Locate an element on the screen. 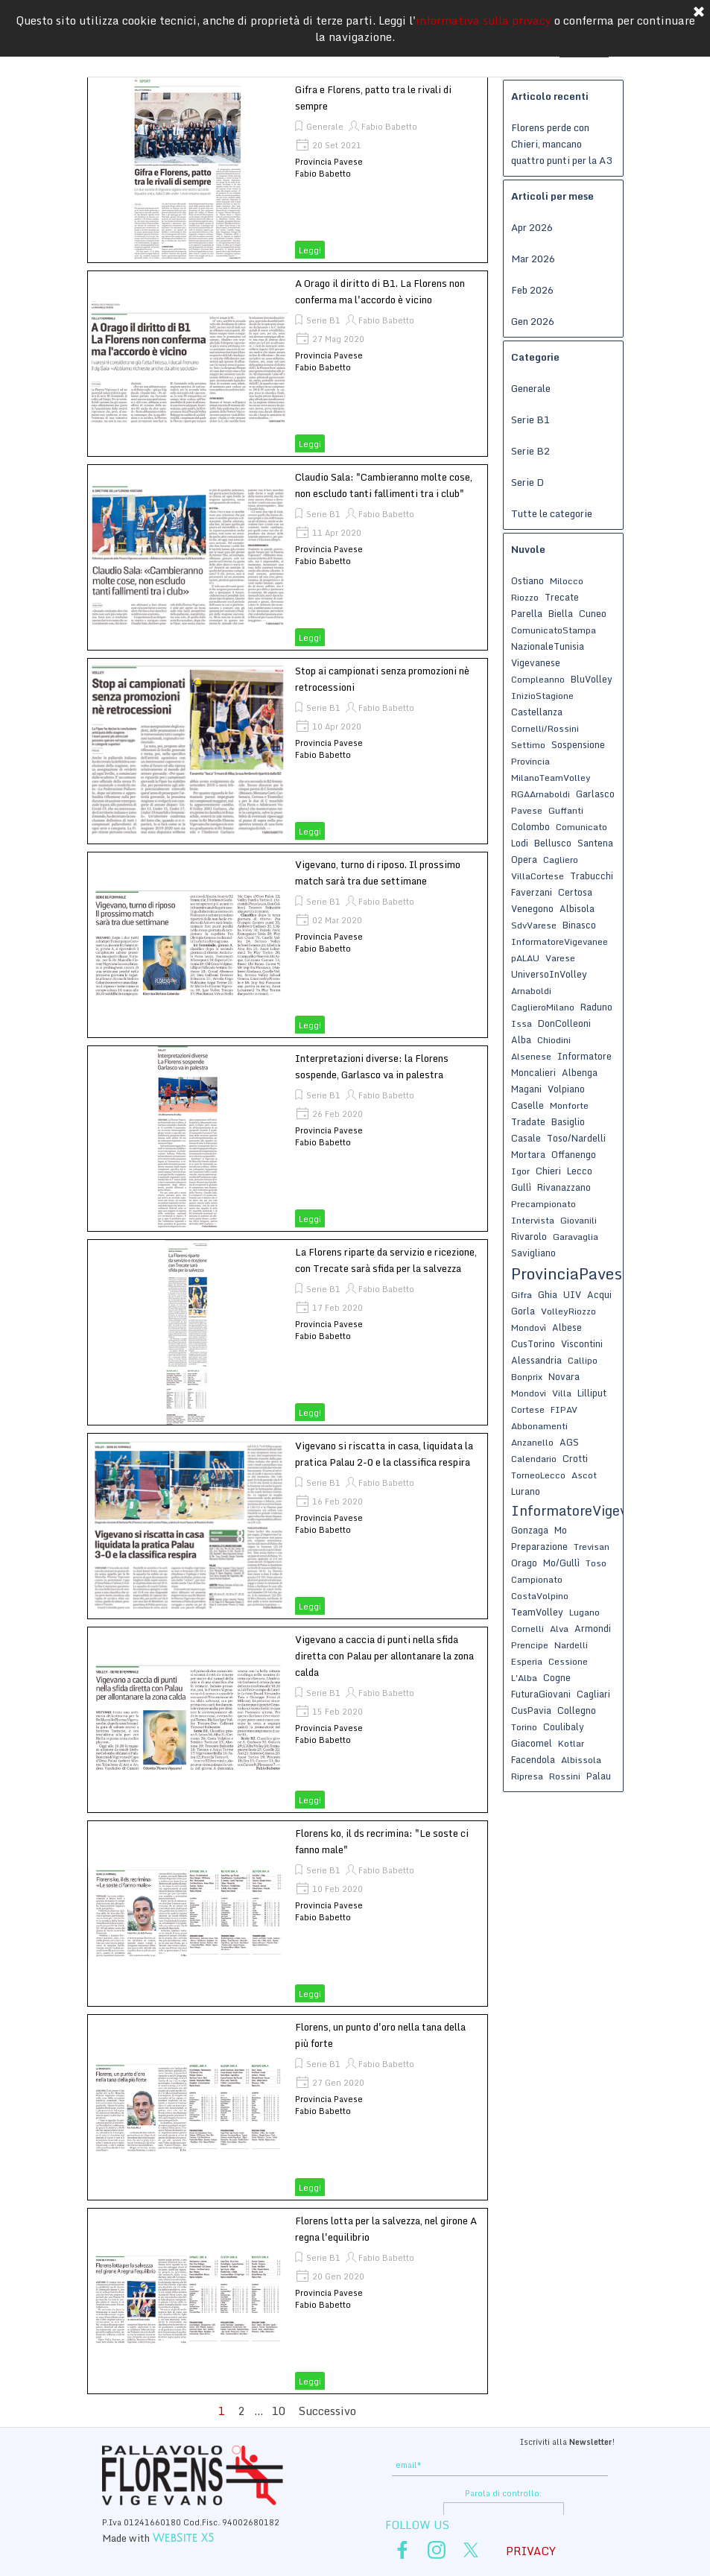 The height and width of the screenshot is (2576, 710). Arnaboldi is located at coordinates (531, 991).